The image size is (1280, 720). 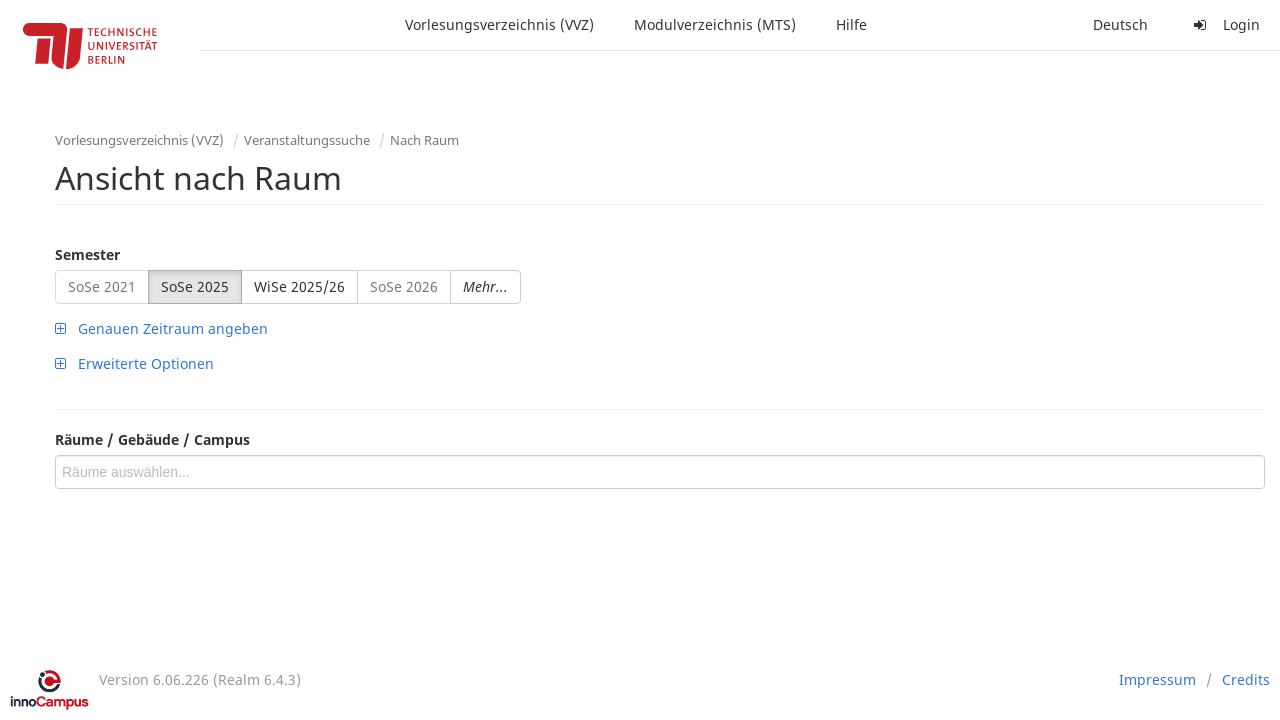 What do you see at coordinates (195, 286) in the screenshot?
I see `SoSe 2025` at bounding box center [195, 286].